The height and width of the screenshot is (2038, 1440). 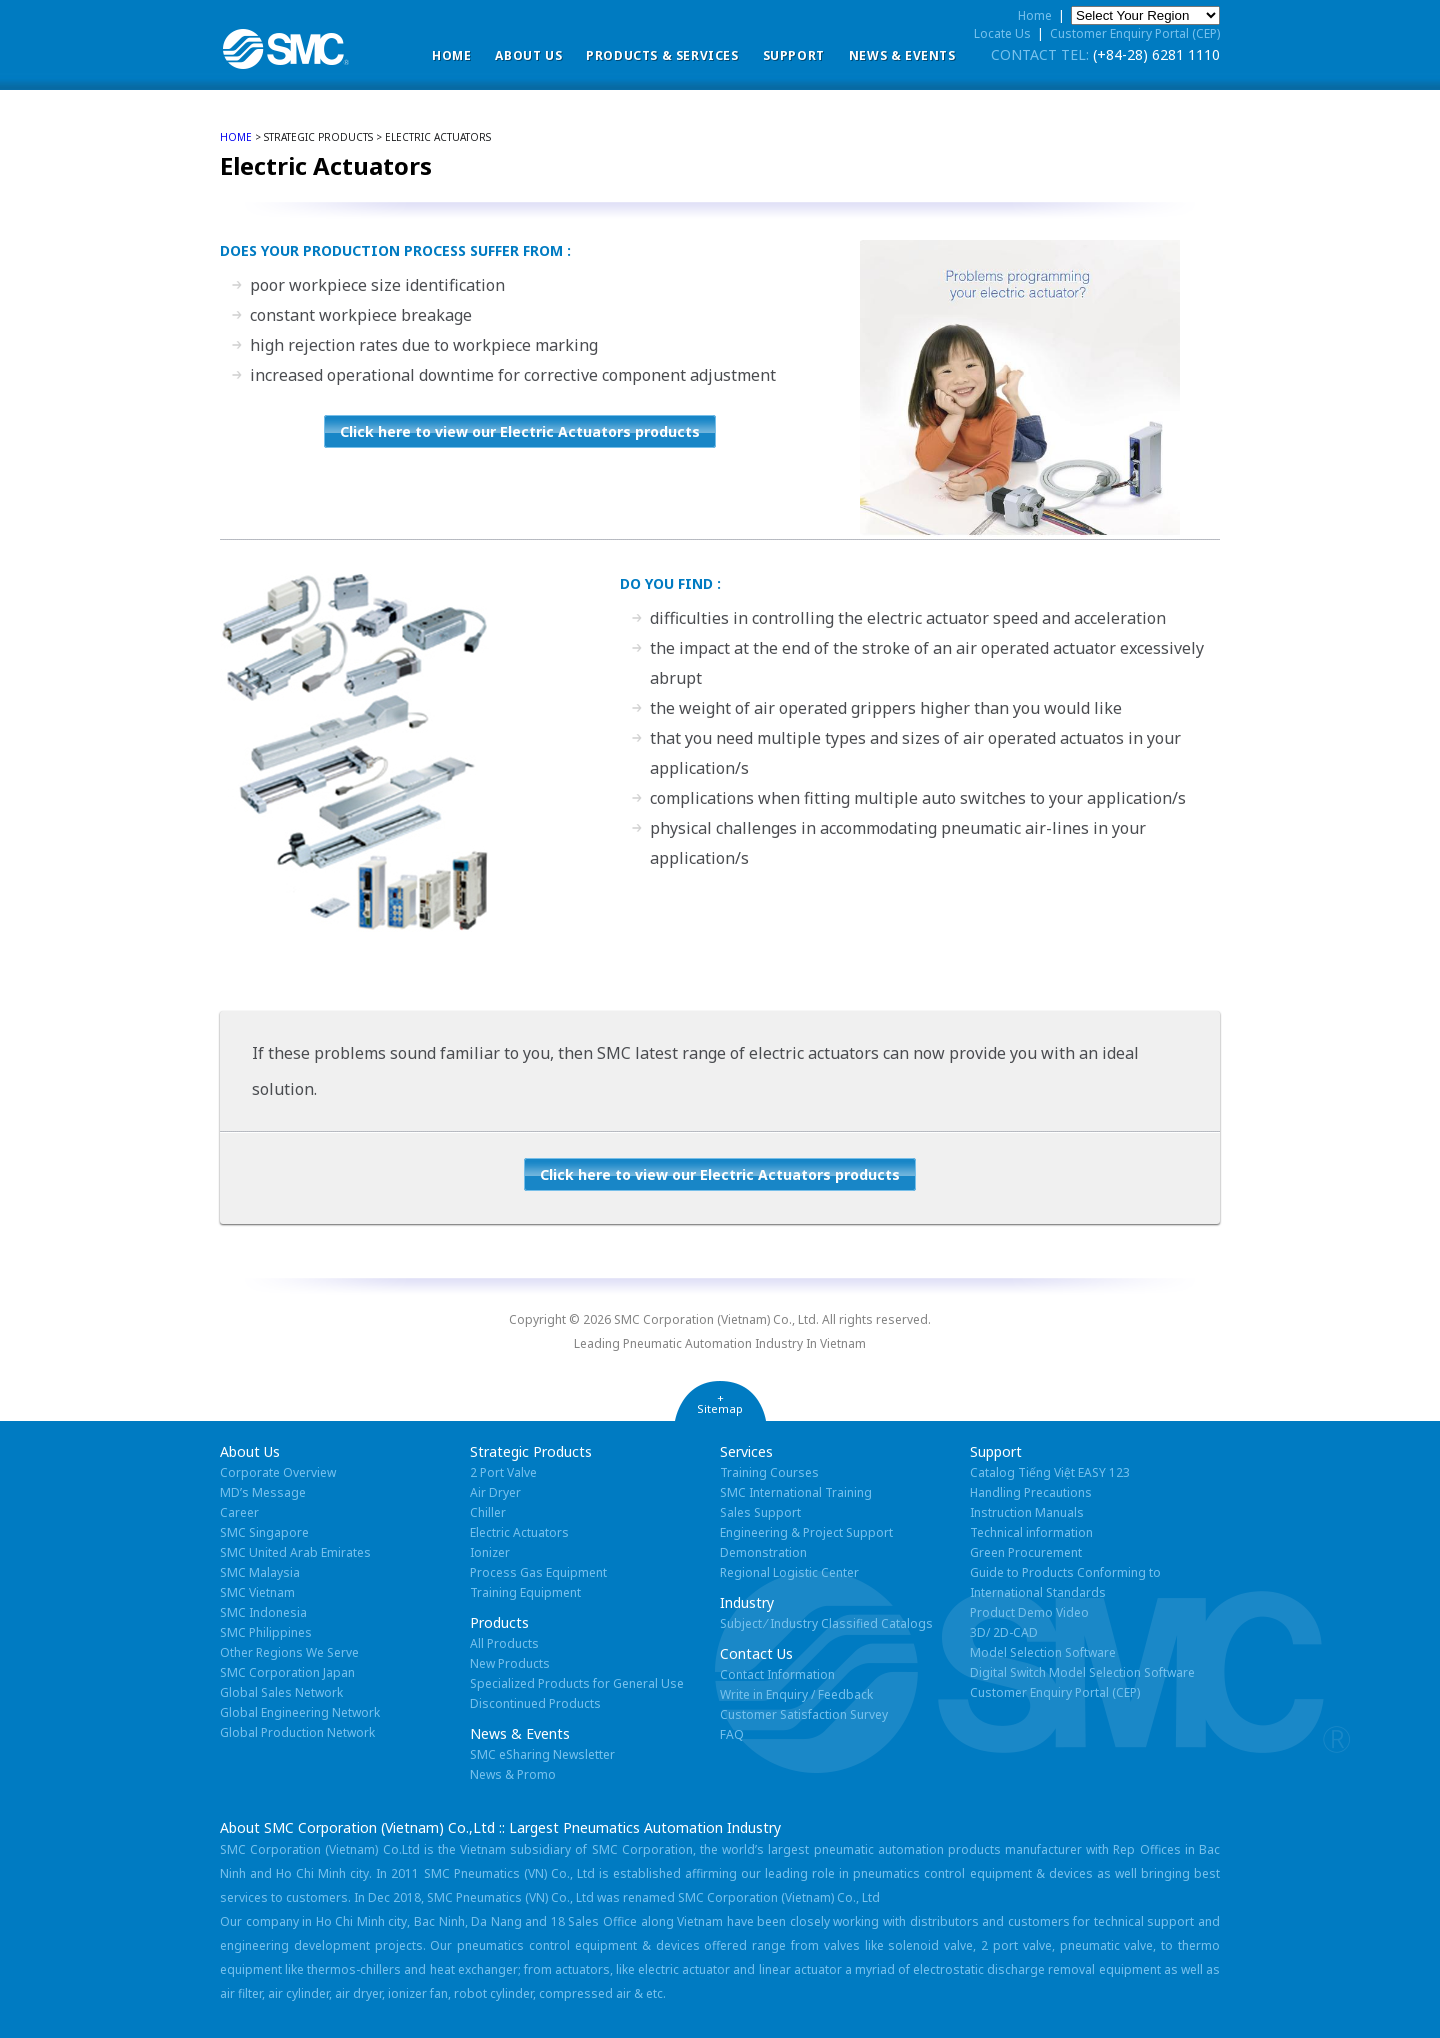 What do you see at coordinates (503, 1472) in the screenshot?
I see `2 Port Valve` at bounding box center [503, 1472].